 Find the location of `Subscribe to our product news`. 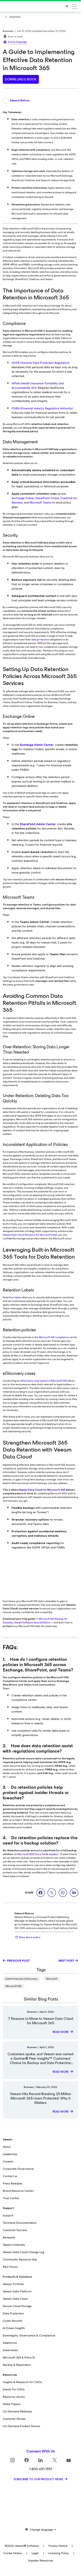

Subscribe to our product news is located at coordinates (39, 2479).